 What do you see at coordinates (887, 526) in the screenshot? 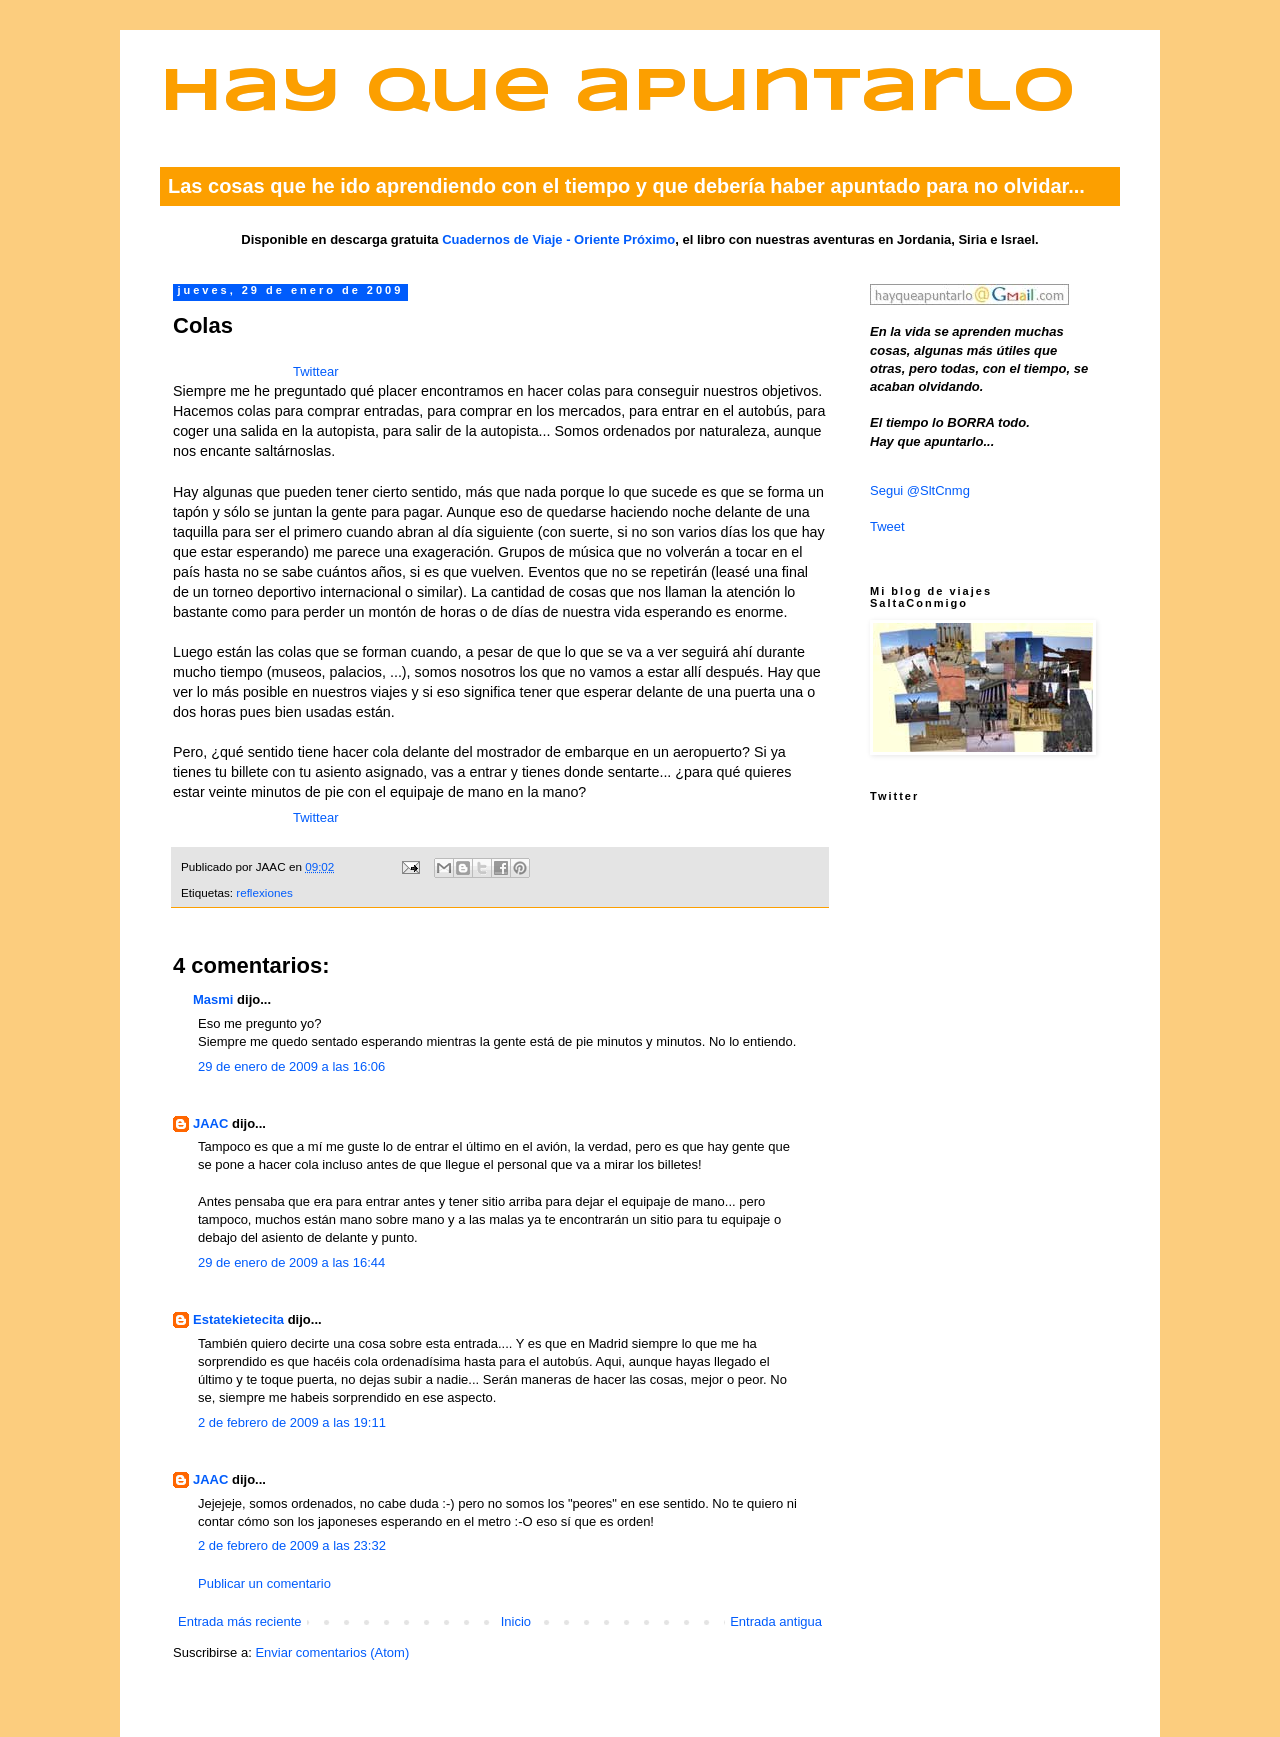
I see `Tweet` at bounding box center [887, 526].